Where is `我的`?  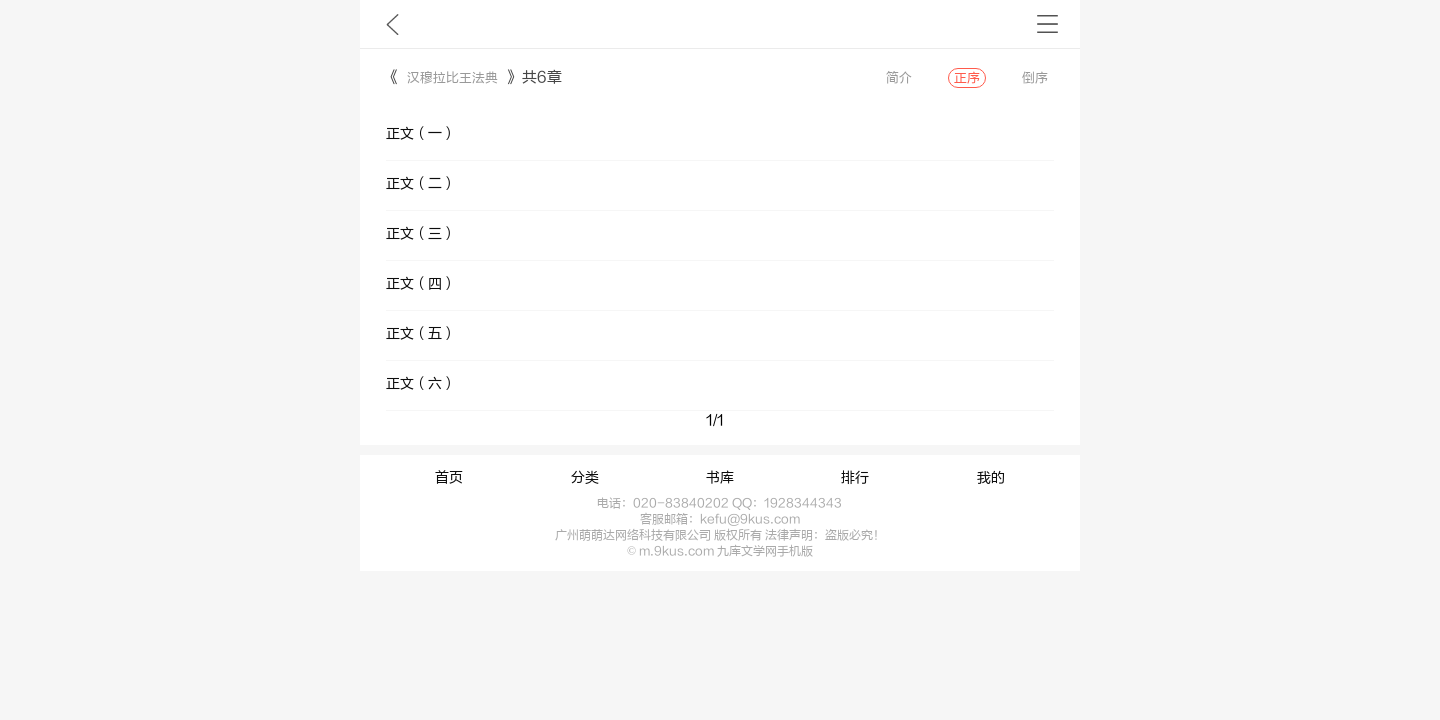 我的 is located at coordinates (991, 478).